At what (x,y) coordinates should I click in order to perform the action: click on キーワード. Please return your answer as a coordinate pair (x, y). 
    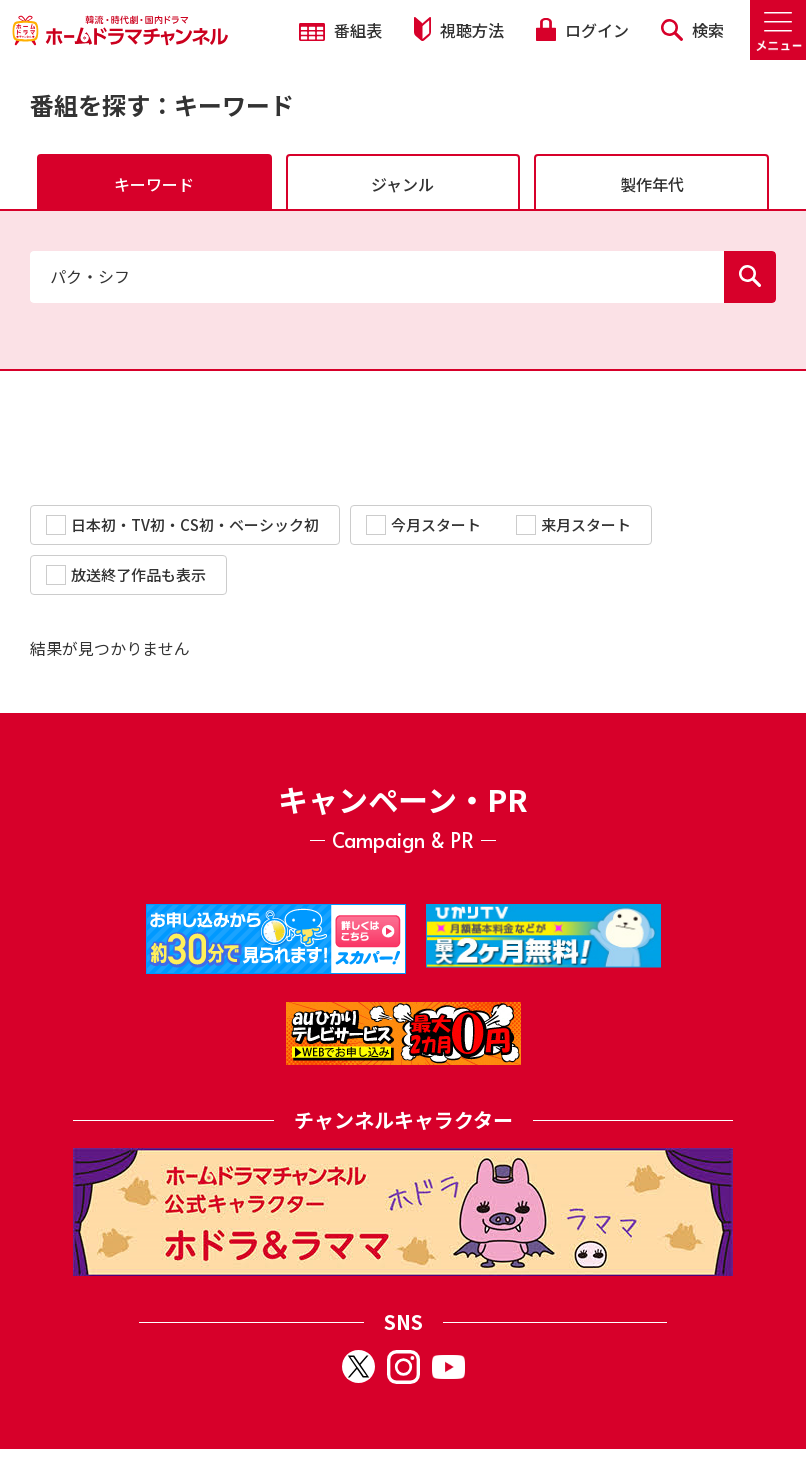
    Looking at the image, I should click on (154, 184).